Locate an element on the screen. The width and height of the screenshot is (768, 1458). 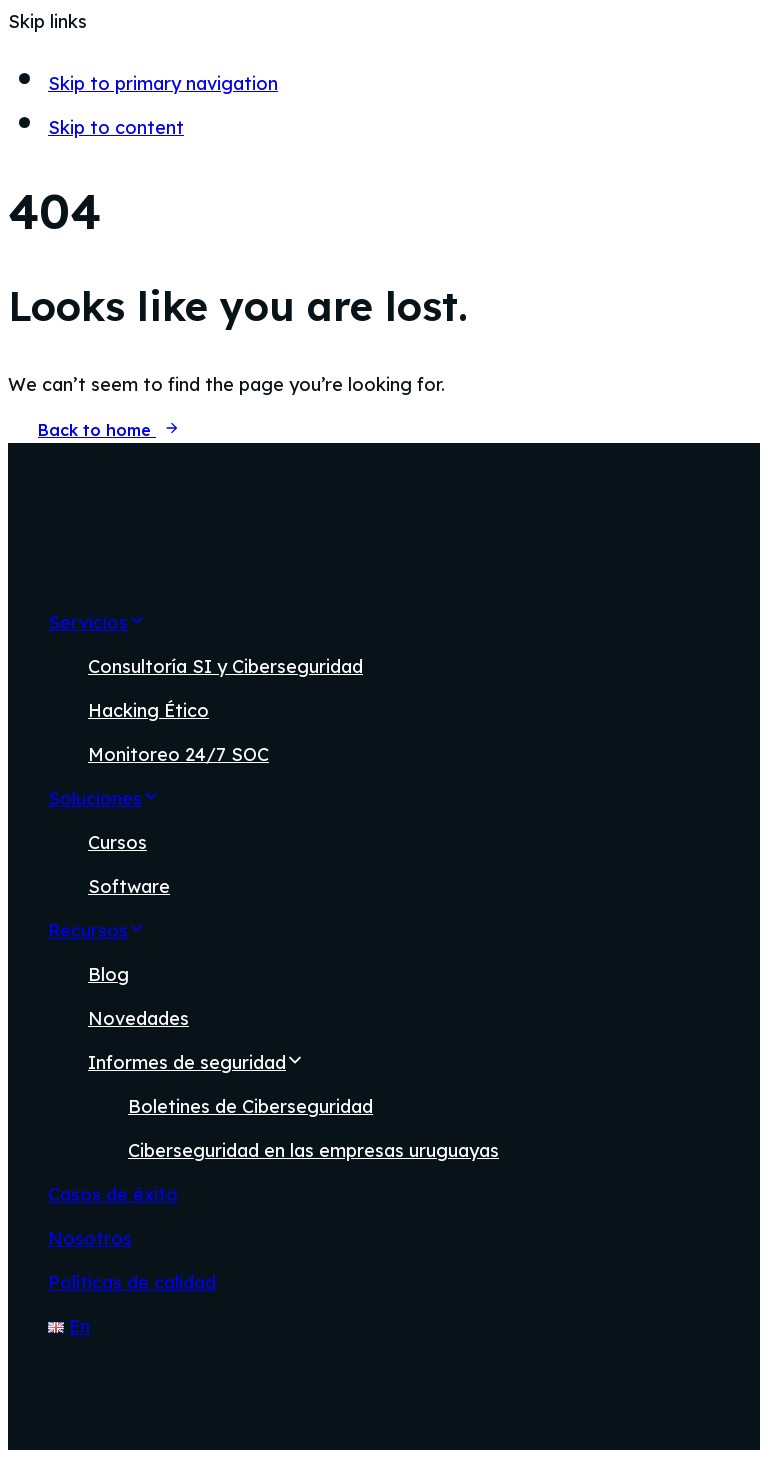
Novedades is located at coordinates (138, 1018).